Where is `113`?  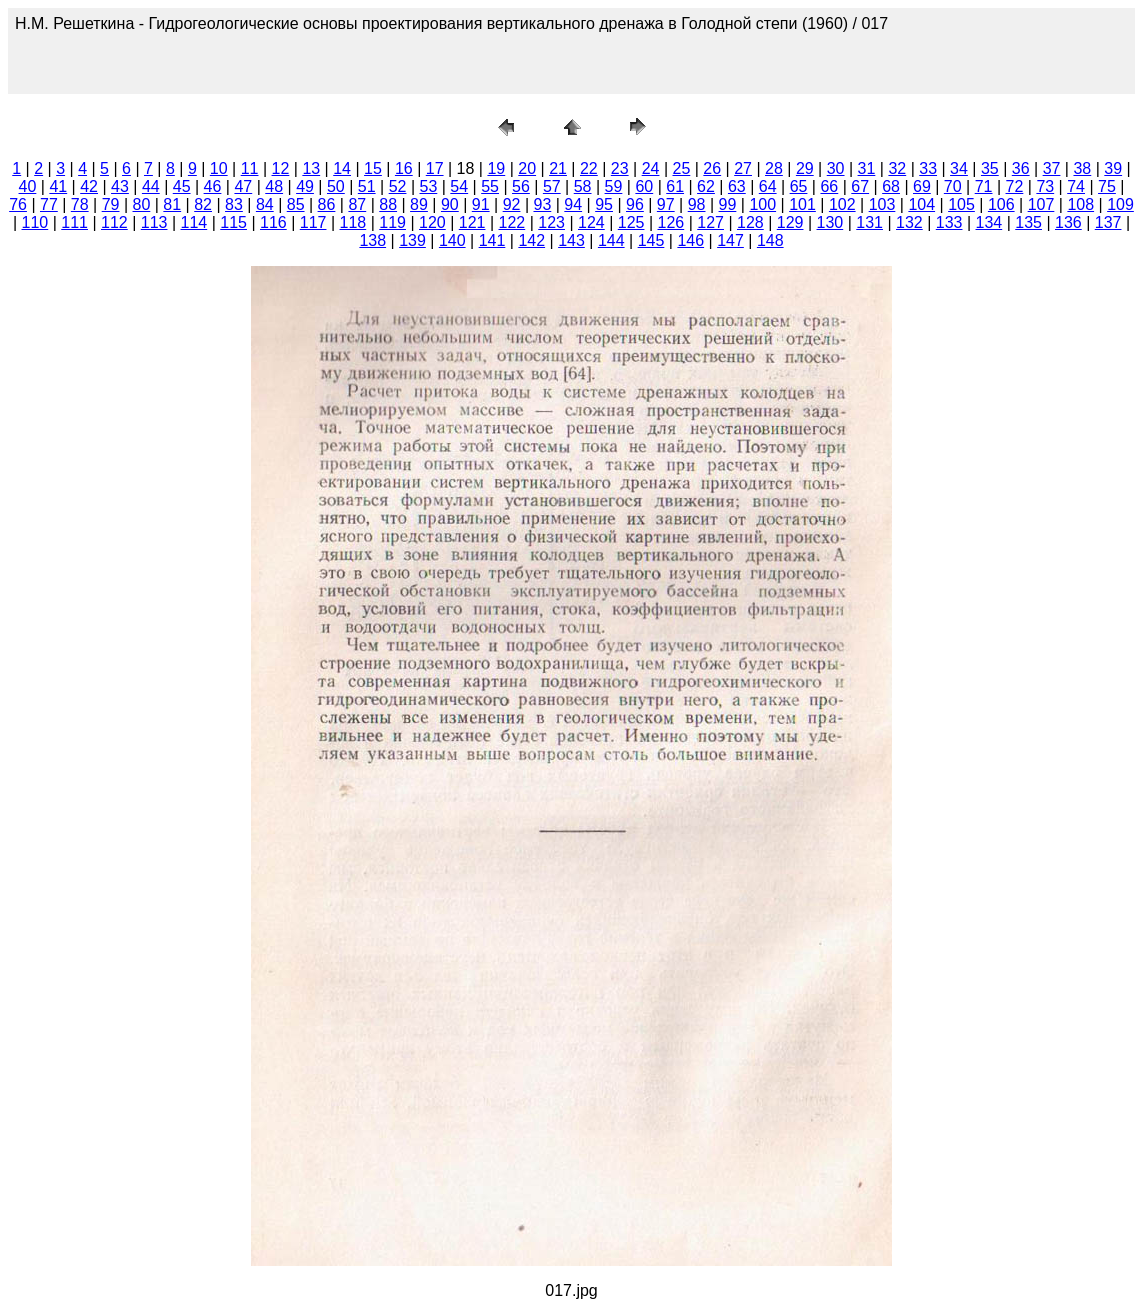
113 is located at coordinates (154, 222).